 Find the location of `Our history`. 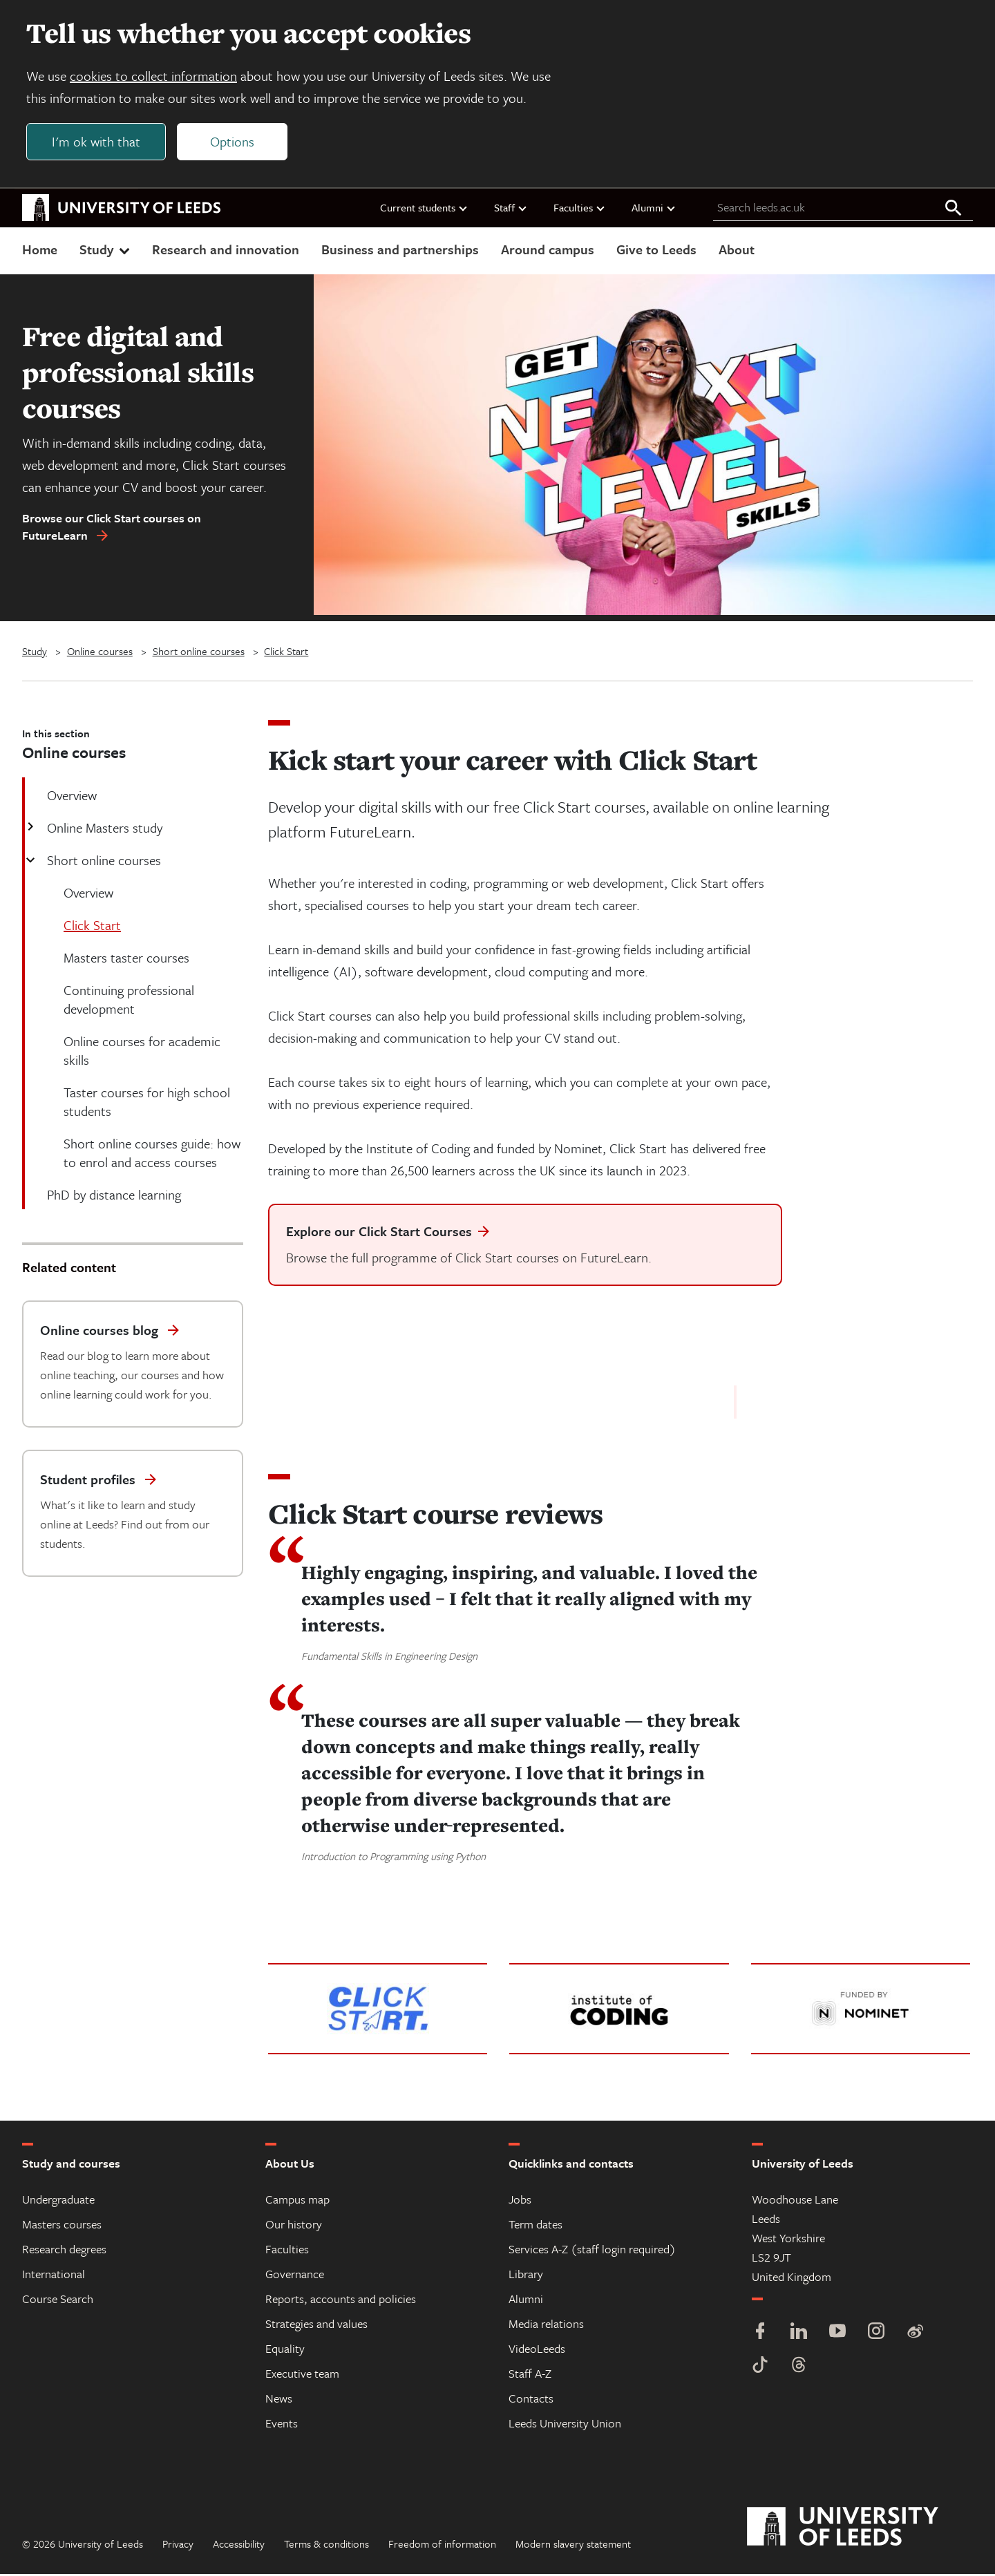

Our history is located at coordinates (293, 2226).